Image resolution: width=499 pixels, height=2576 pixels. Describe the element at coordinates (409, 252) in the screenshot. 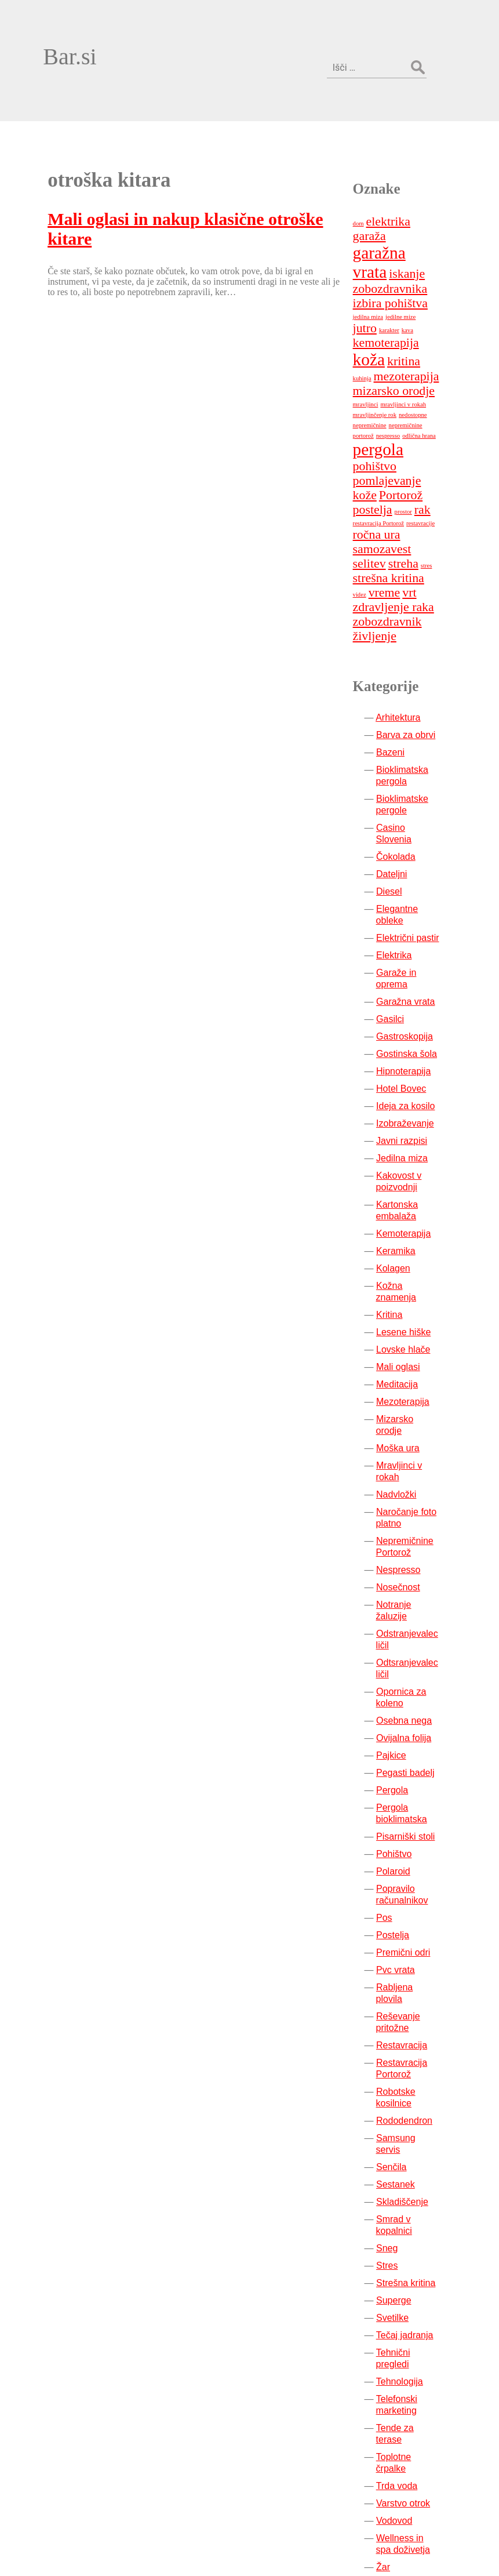

I see `kemoterapija [kemoterapija (2 predmeta)]` at that location.